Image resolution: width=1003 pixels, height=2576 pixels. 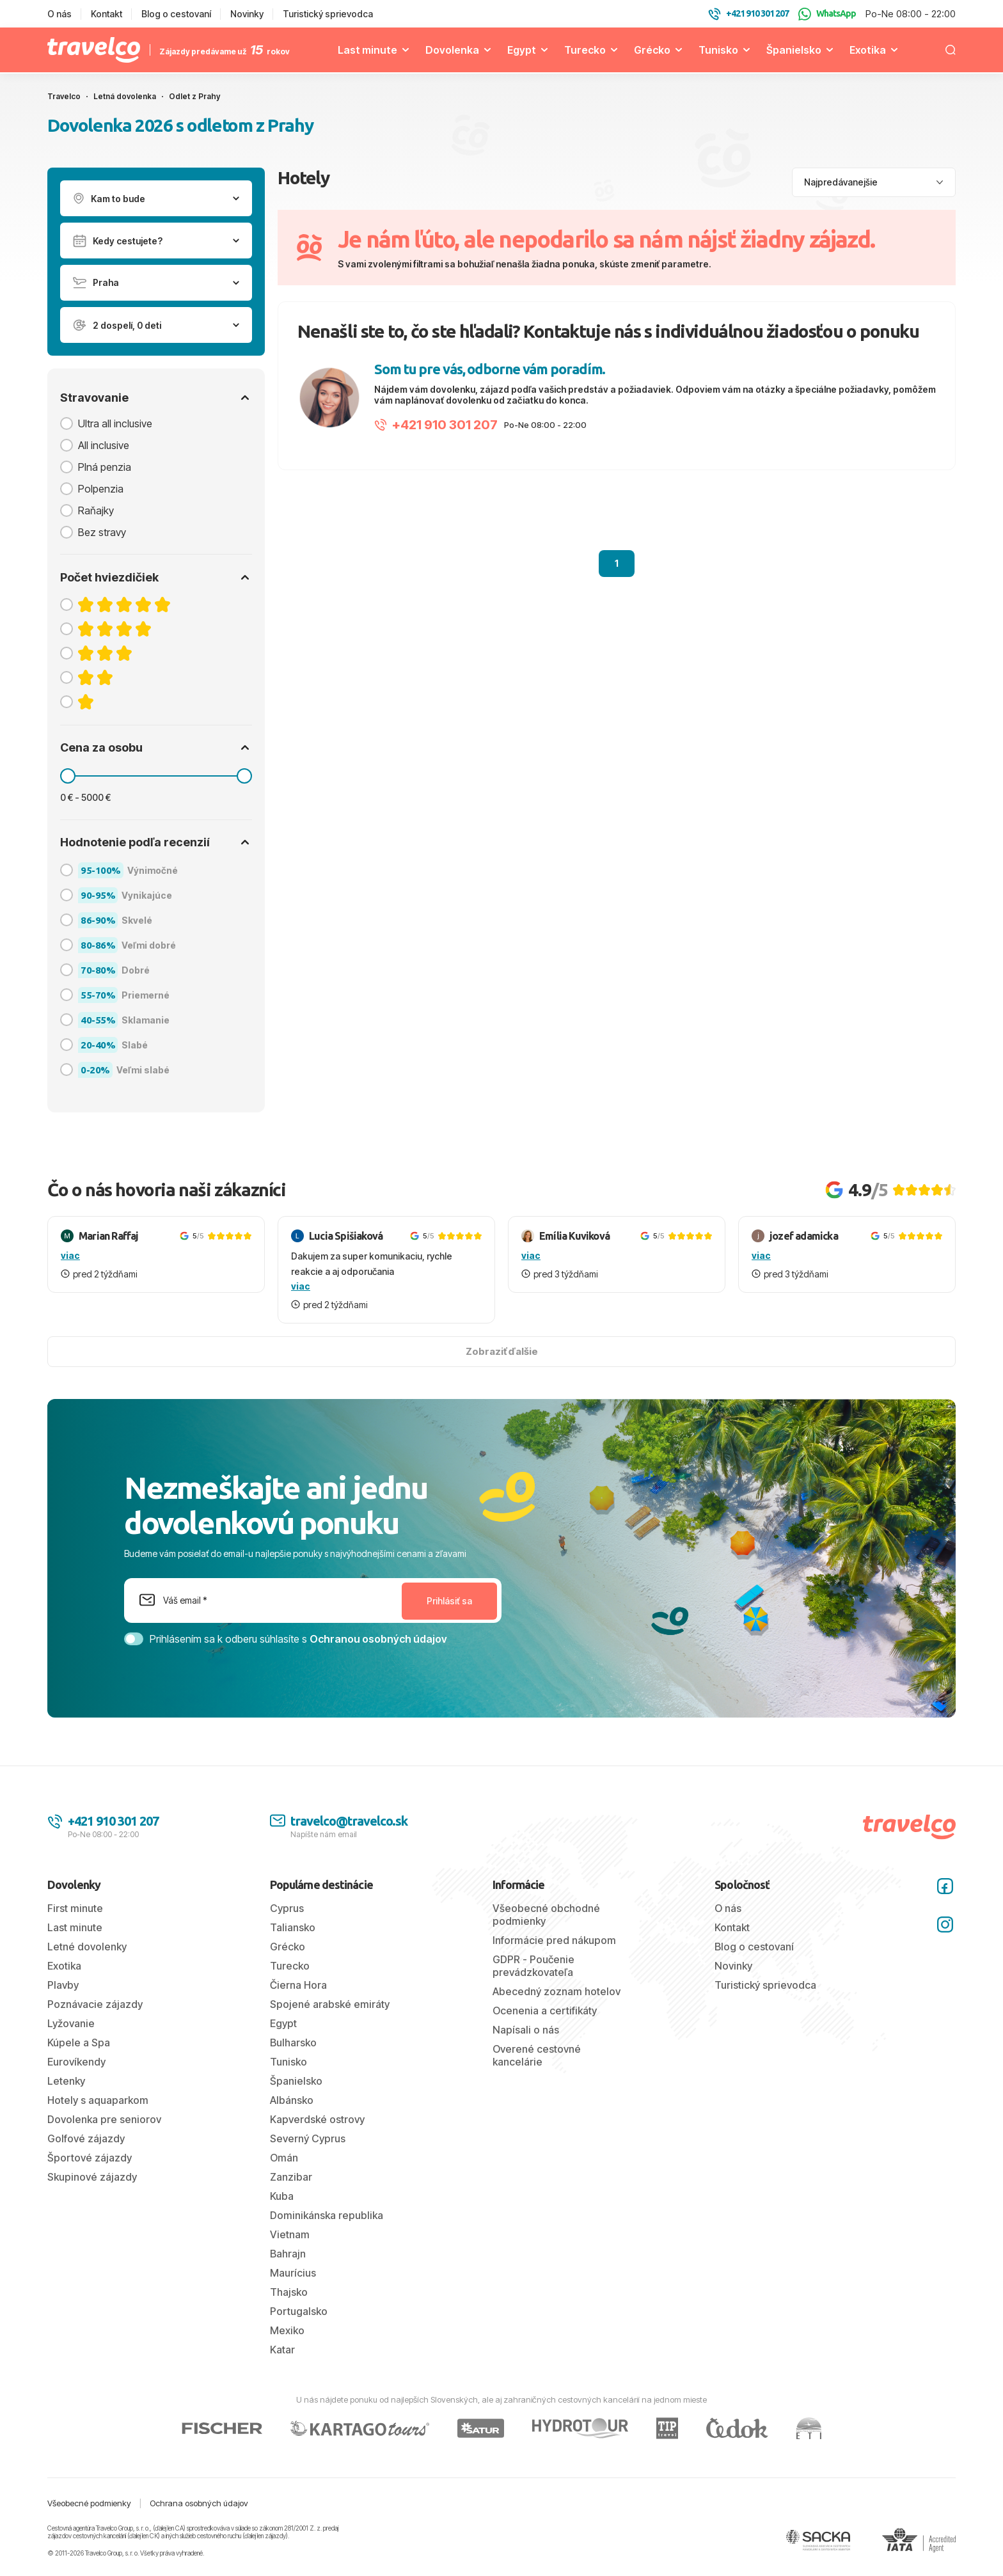 What do you see at coordinates (96, 510) in the screenshot?
I see `Raňajky` at bounding box center [96, 510].